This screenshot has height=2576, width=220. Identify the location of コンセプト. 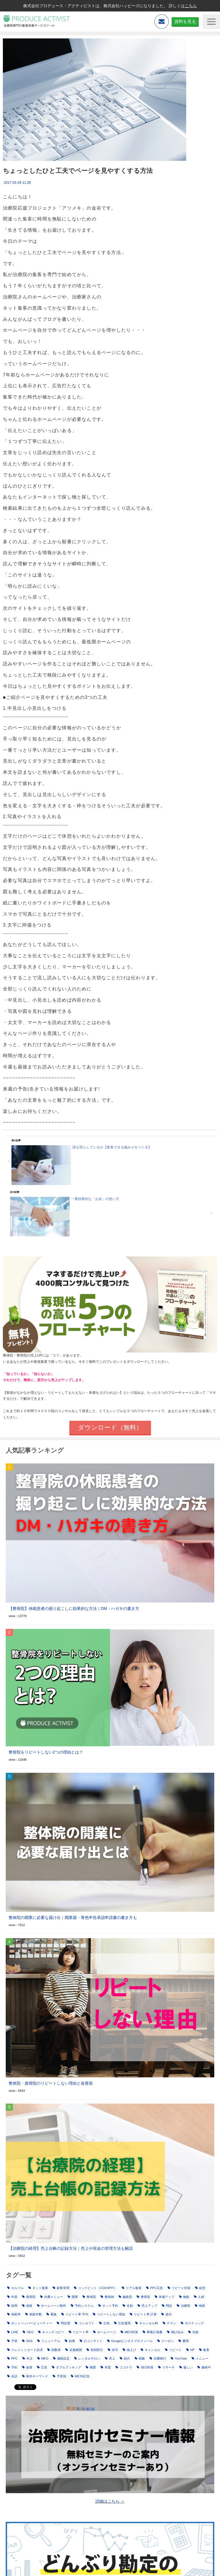
(85, 2323).